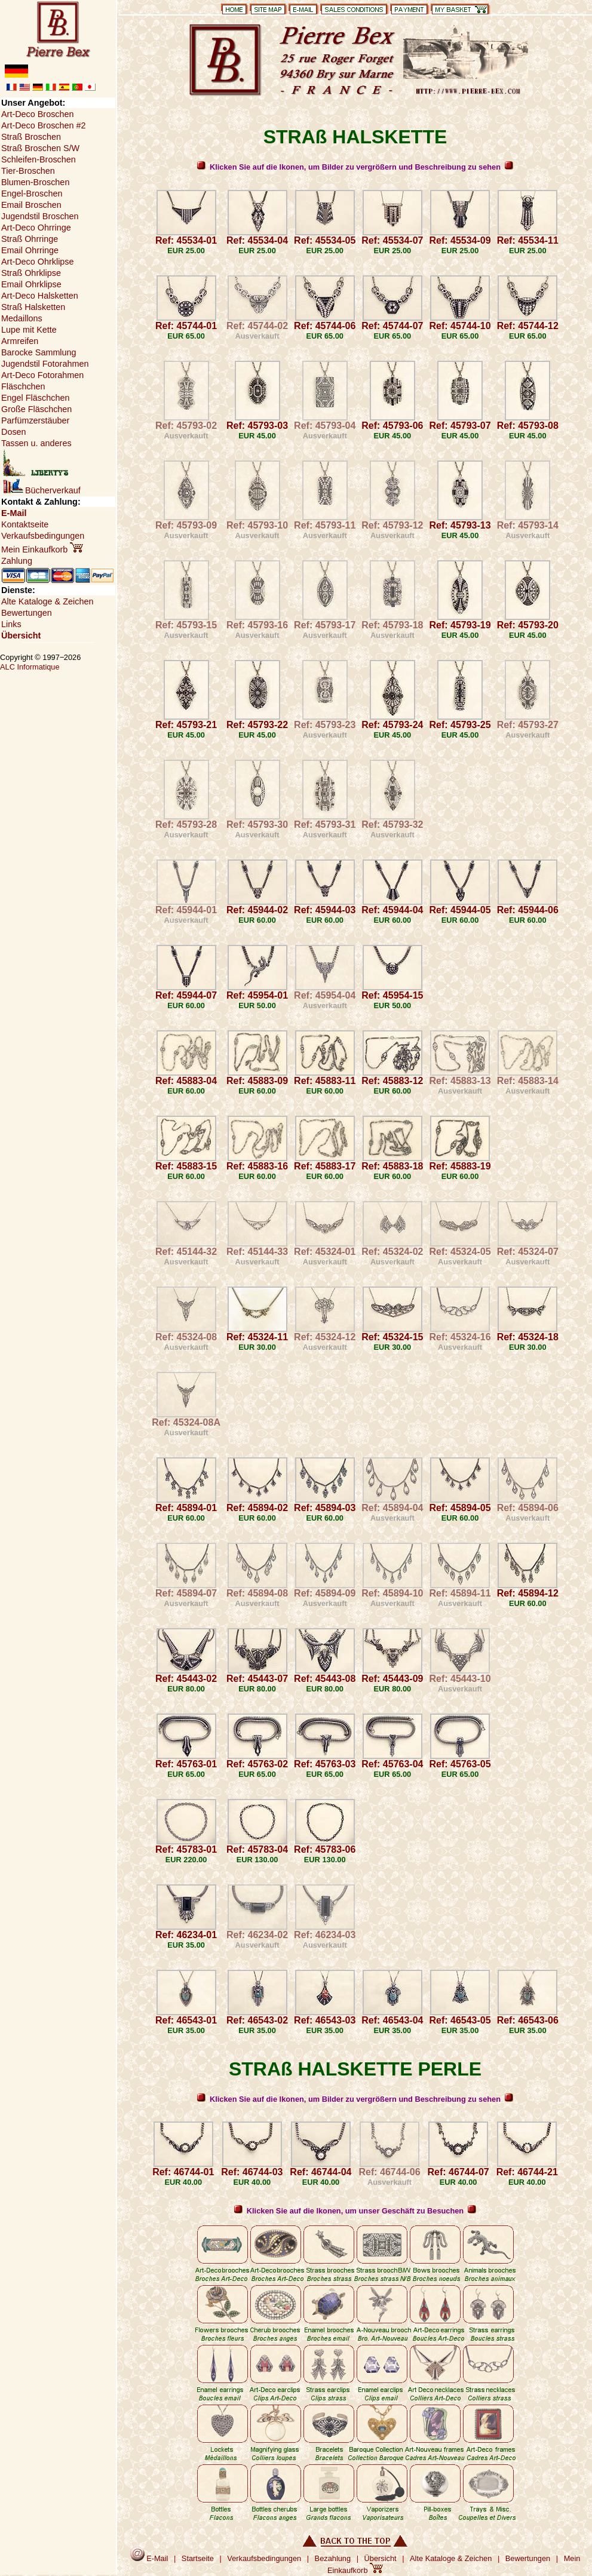 Image resolution: width=592 pixels, height=2576 pixels. I want to click on Ref: 45324-08, so click(186, 1337).